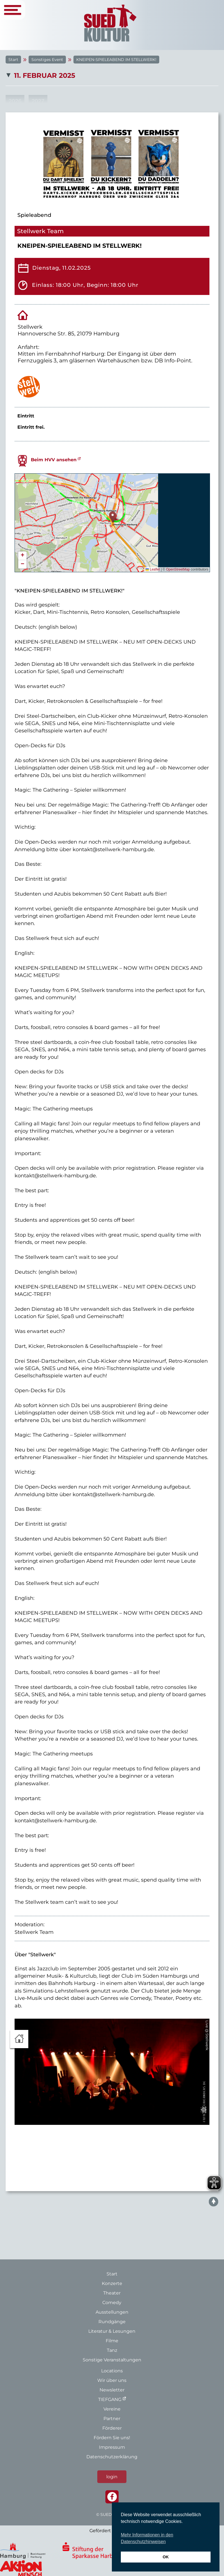 The image size is (224, 2576). I want to click on Rundgänge, so click(112, 2321).